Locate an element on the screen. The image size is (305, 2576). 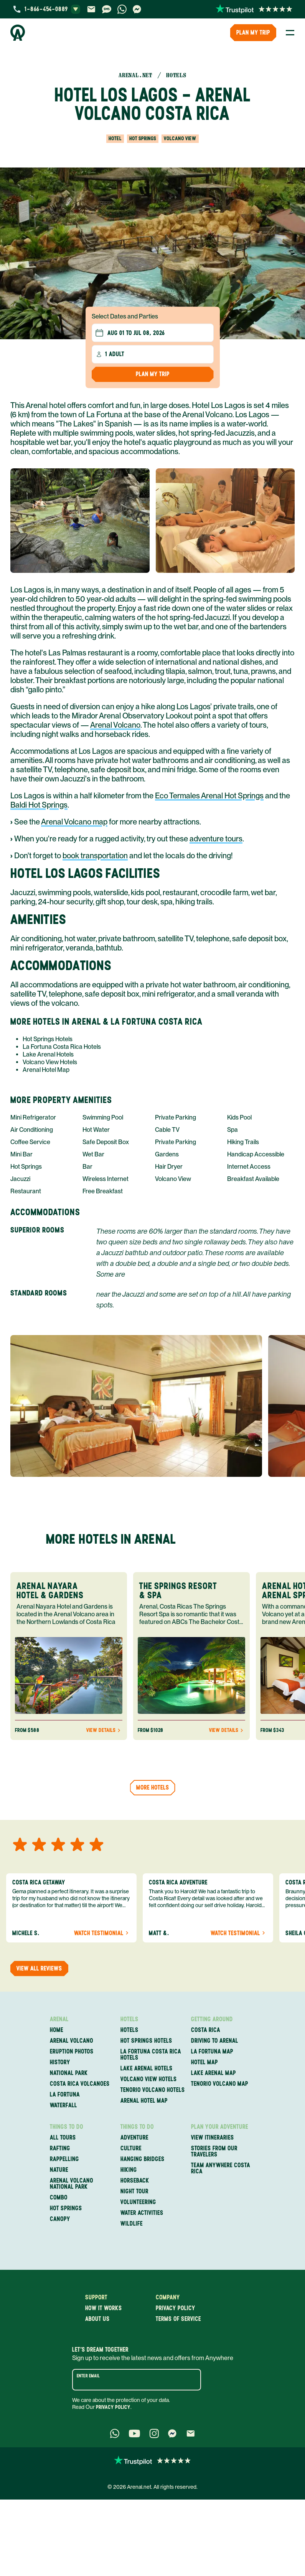
adventure tours is located at coordinates (216, 838).